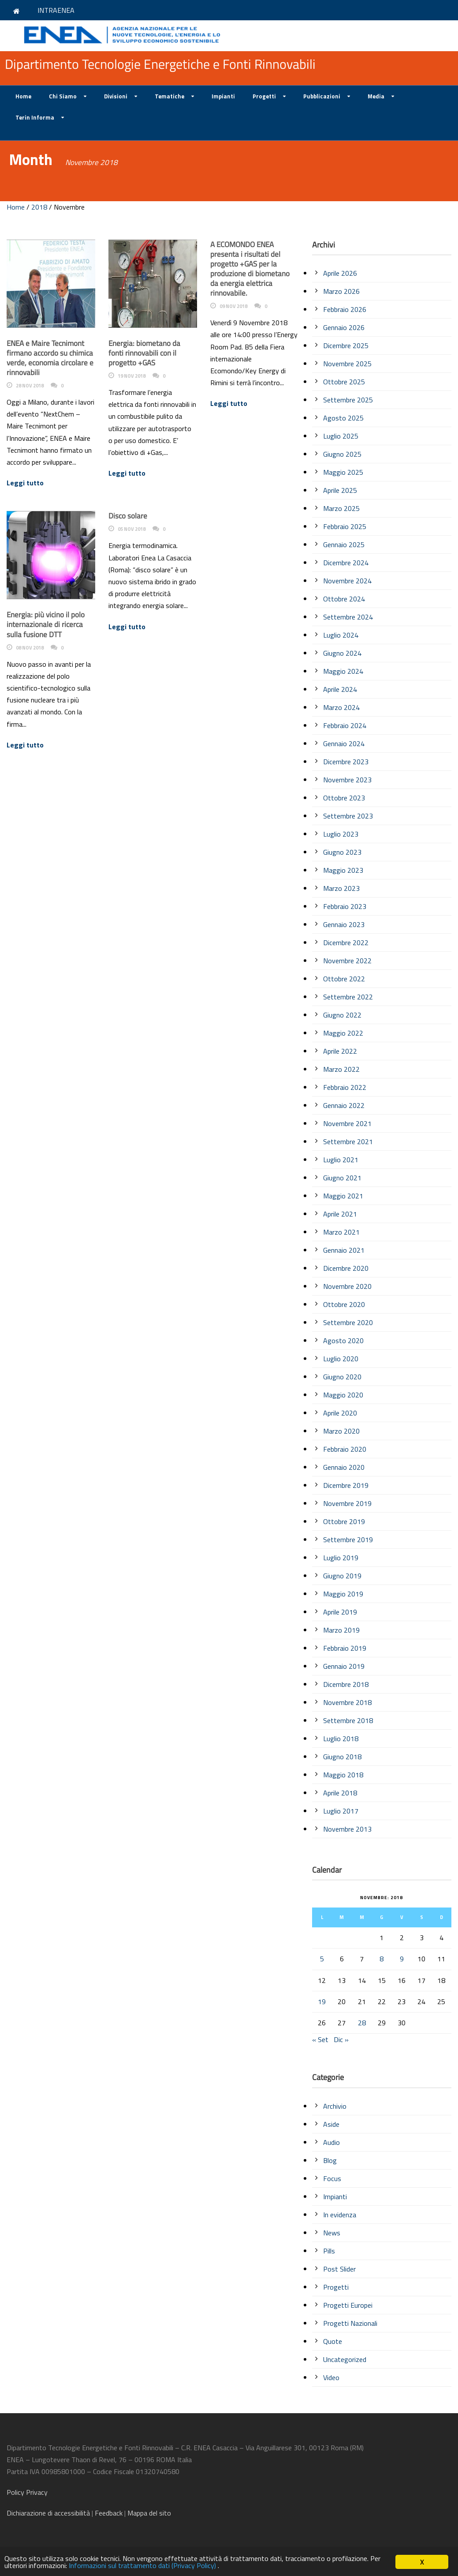 The height and width of the screenshot is (2576, 458). I want to click on Settembre 2020, so click(348, 1322).